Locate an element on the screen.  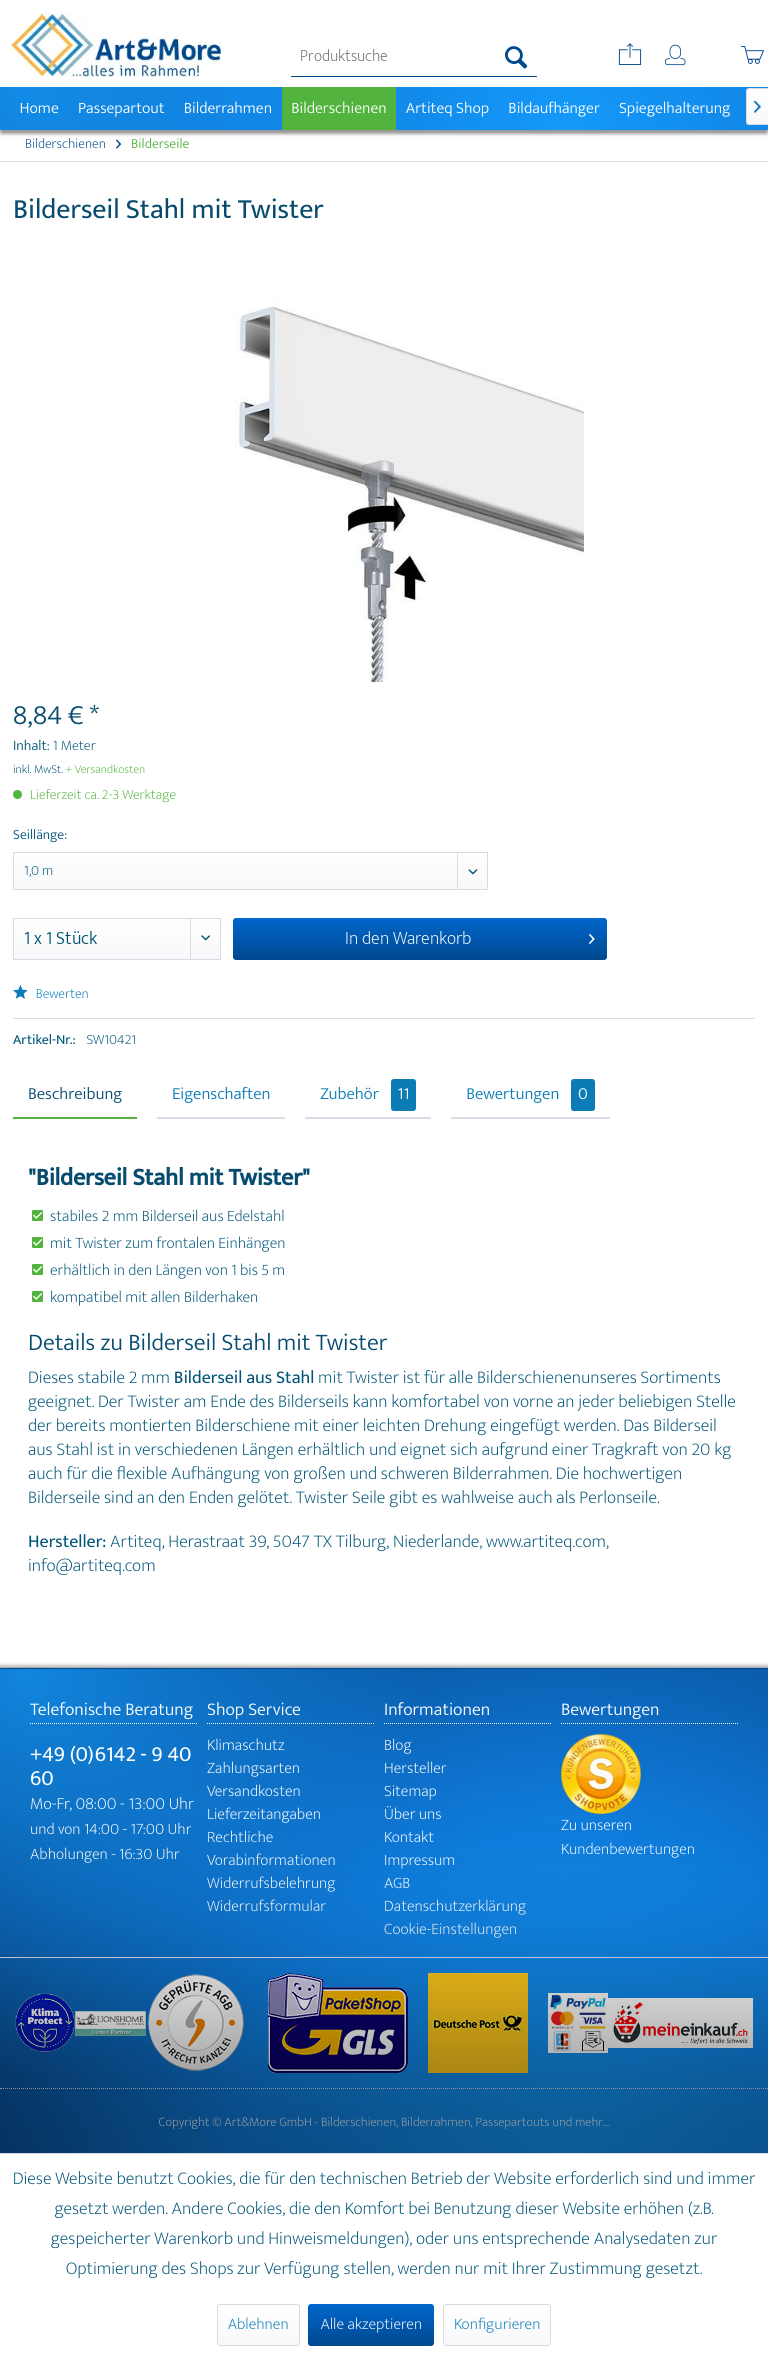
AGB is located at coordinates (397, 1883).